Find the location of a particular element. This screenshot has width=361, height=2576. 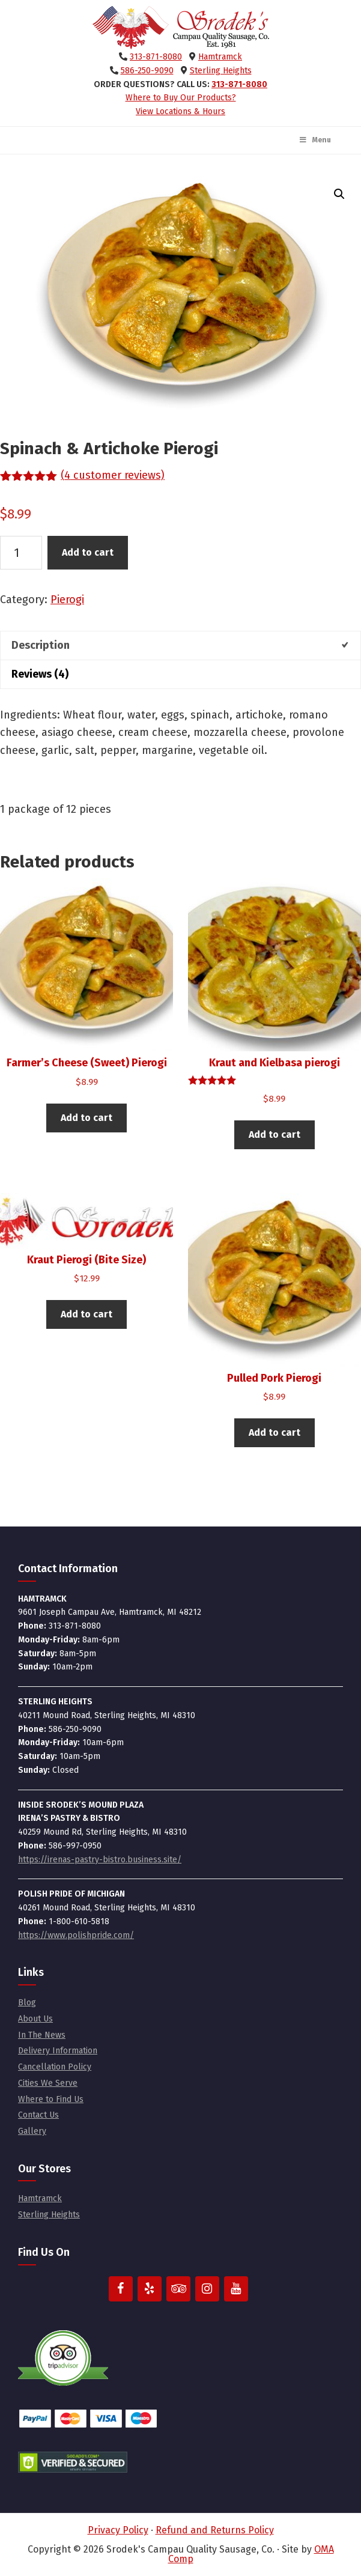

Add to cart [button] is located at coordinates (86, 1117).